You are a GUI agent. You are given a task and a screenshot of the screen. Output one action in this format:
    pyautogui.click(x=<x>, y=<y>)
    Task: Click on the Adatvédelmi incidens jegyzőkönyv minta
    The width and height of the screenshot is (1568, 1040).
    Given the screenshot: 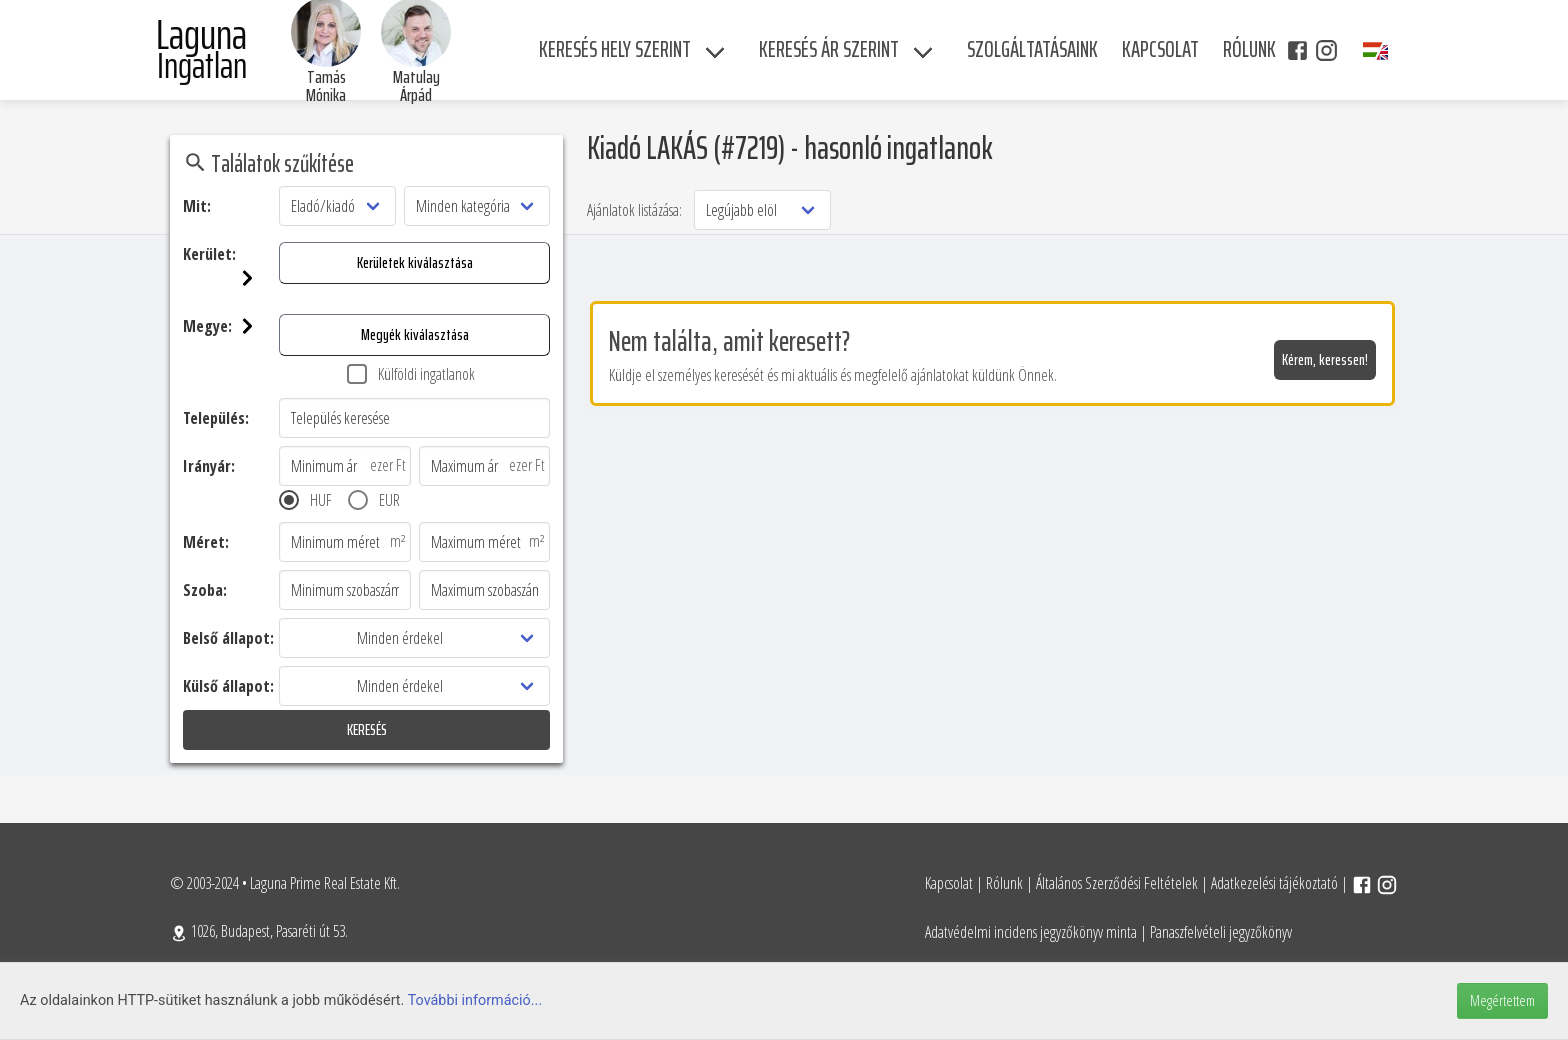 What is the action you would take?
    pyautogui.click(x=1031, y=932)
    